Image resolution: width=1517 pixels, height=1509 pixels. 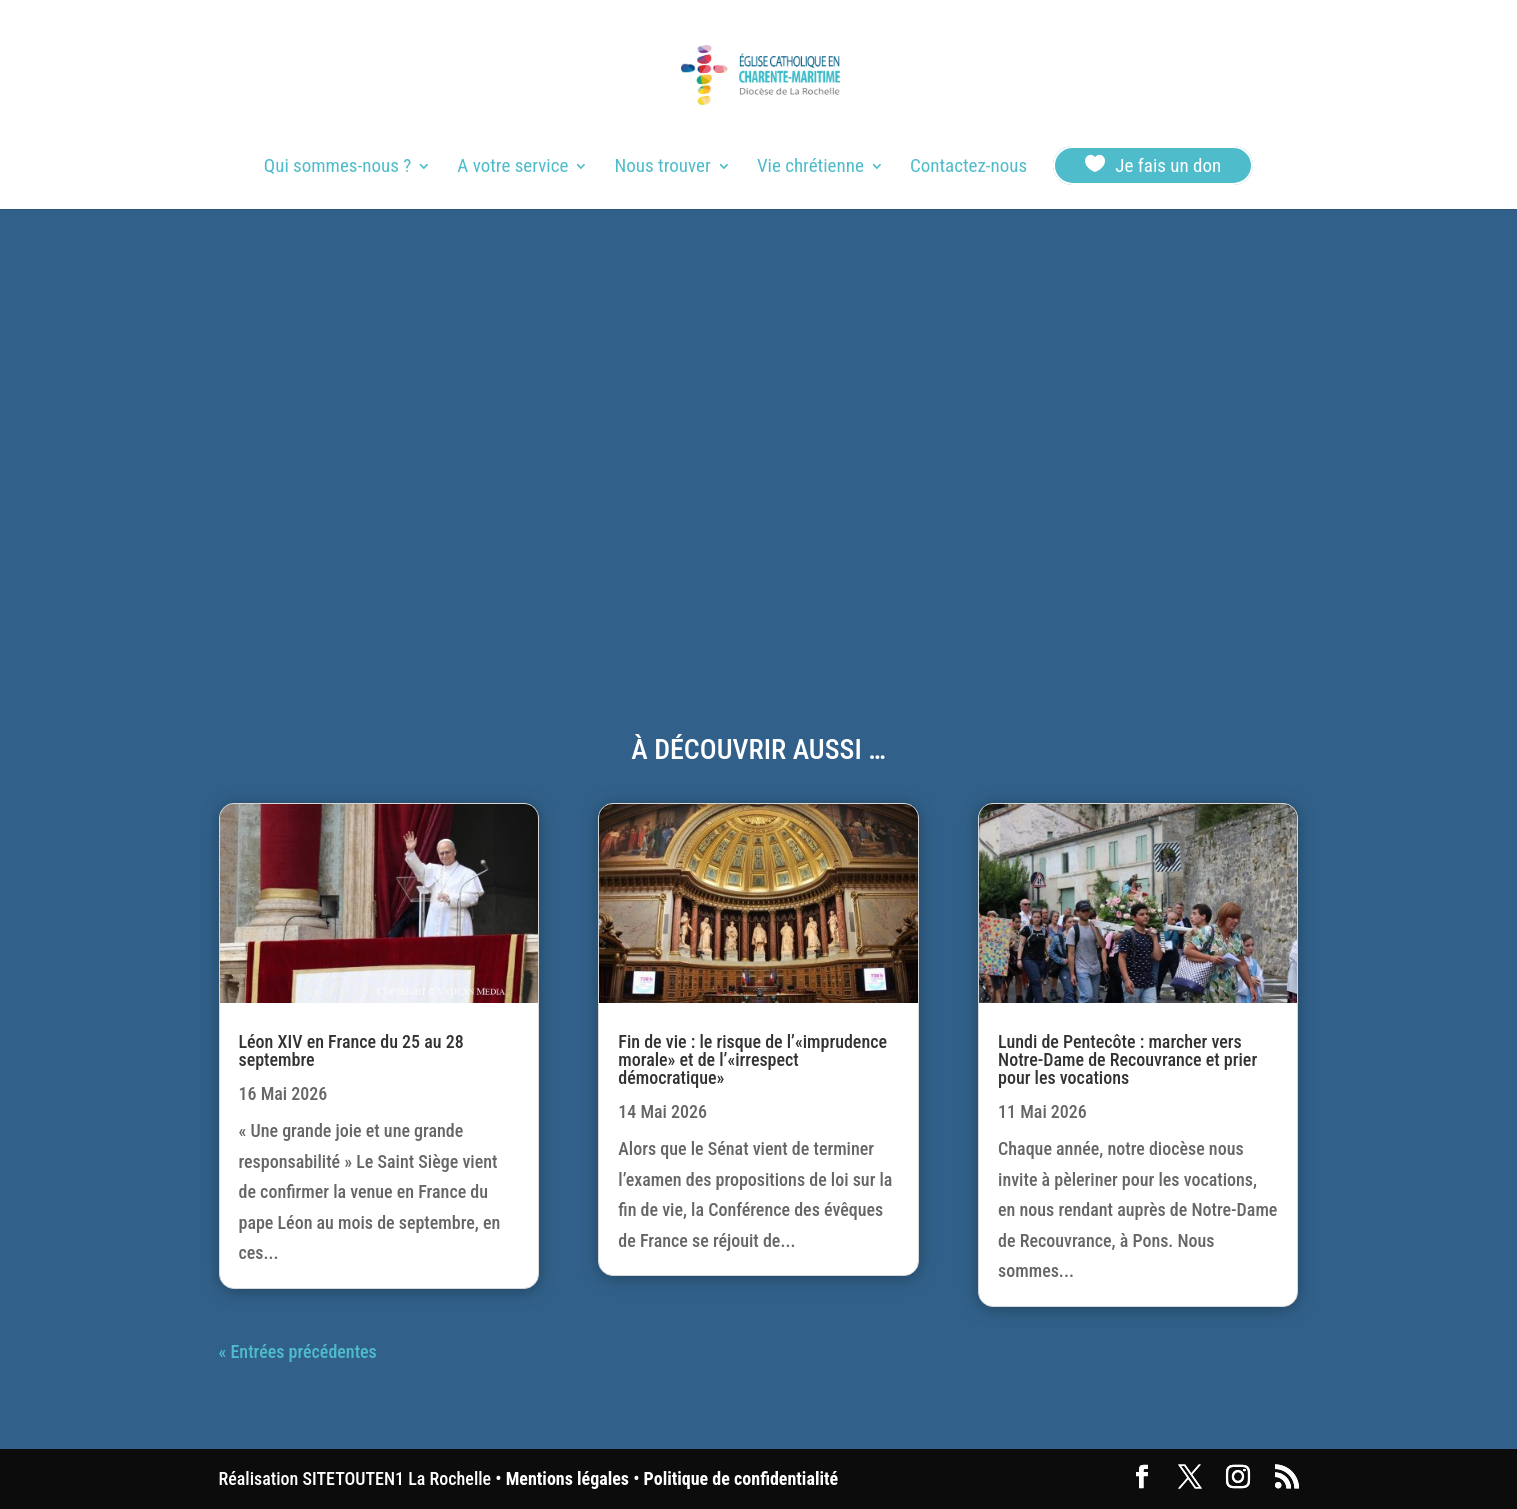 I want to click on Qui sommes-nous ?, so click(x=337, y=168).